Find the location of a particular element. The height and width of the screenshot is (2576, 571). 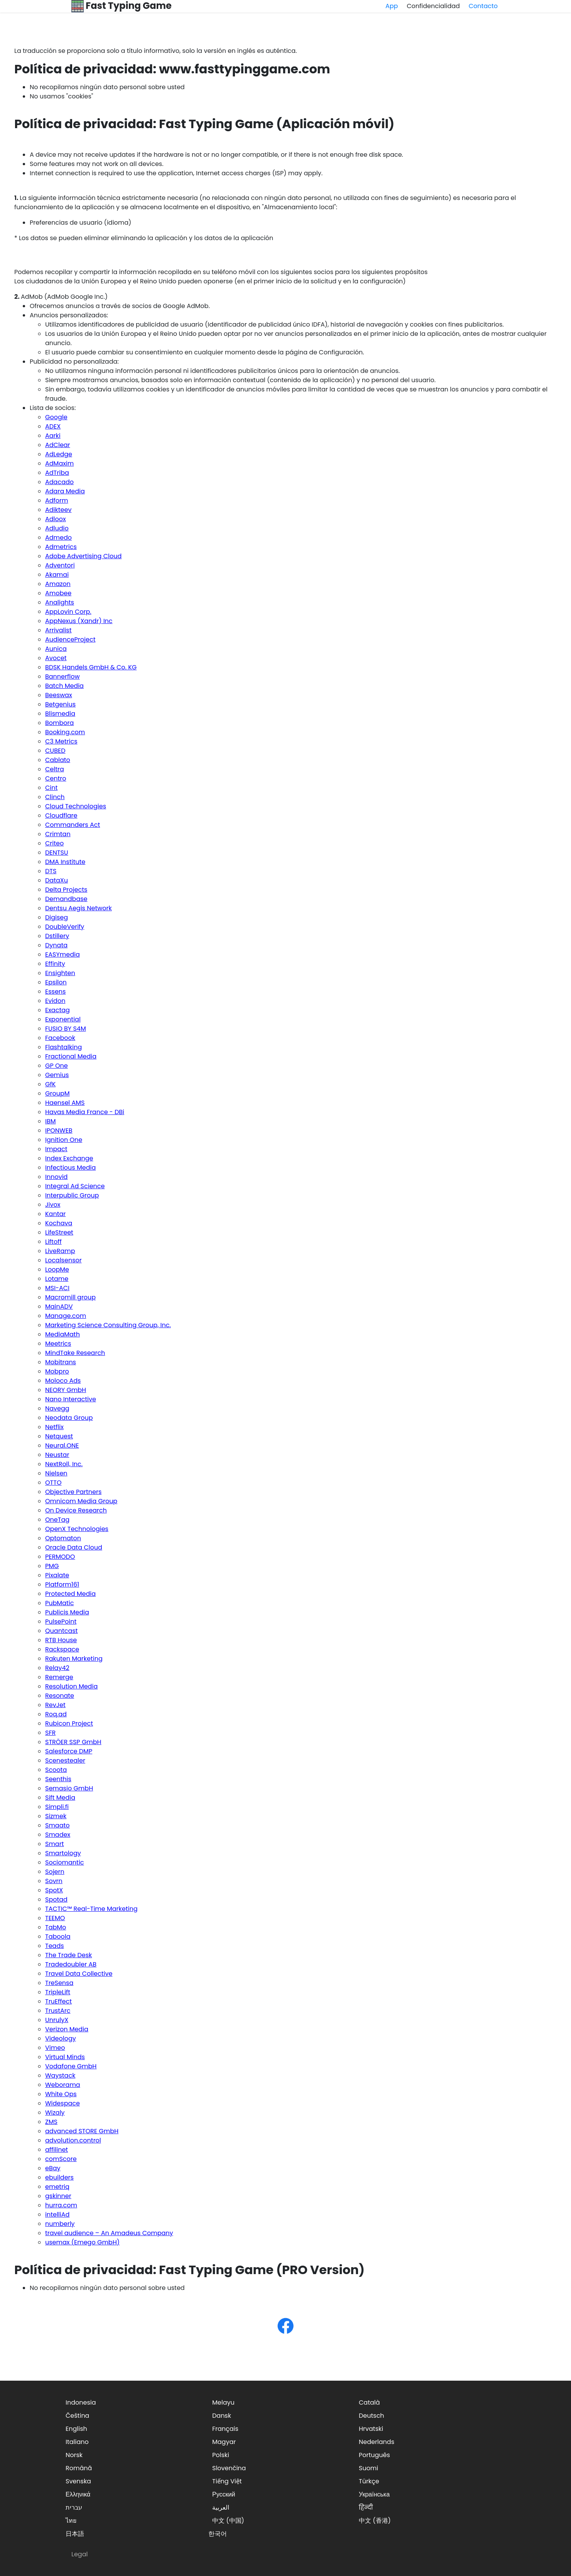

AdTriba is located at coordinates (57, 472).